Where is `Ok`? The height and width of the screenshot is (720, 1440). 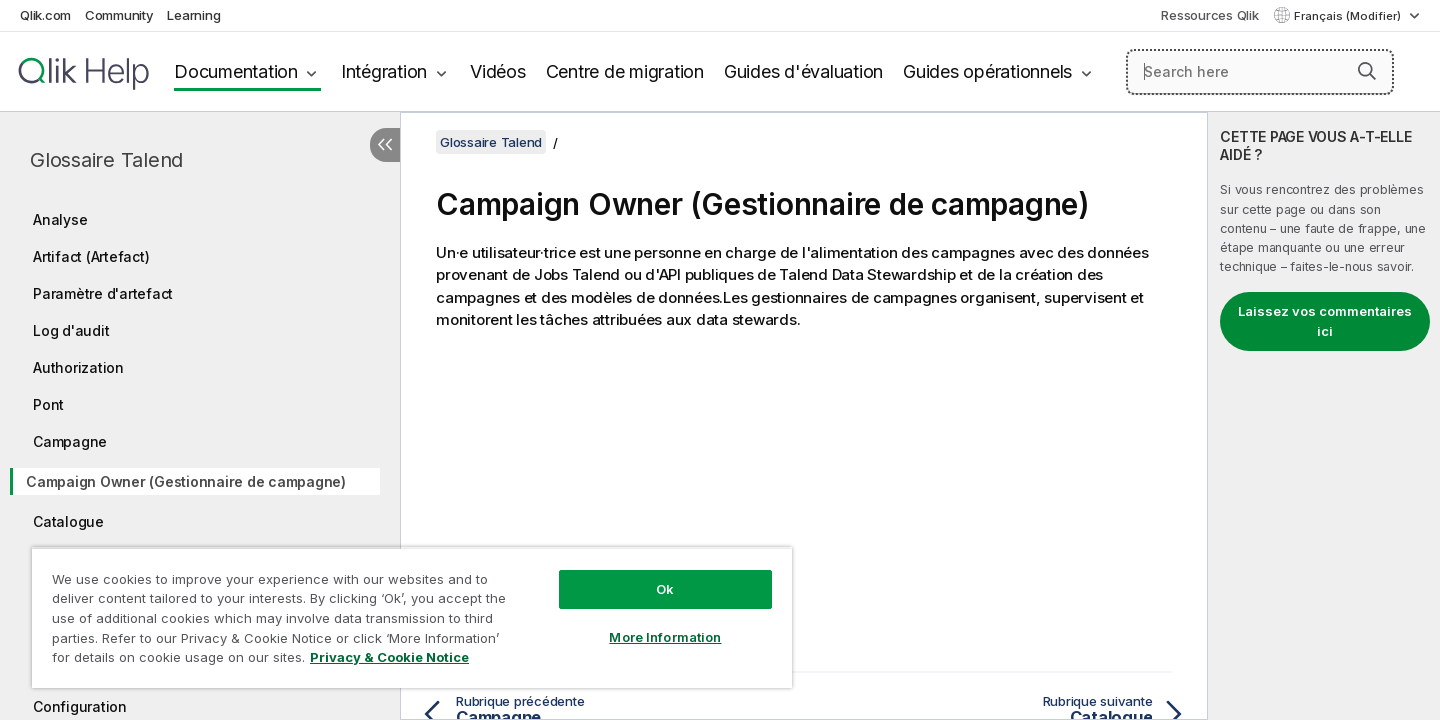 Ok is located at coordinates (665, 589).